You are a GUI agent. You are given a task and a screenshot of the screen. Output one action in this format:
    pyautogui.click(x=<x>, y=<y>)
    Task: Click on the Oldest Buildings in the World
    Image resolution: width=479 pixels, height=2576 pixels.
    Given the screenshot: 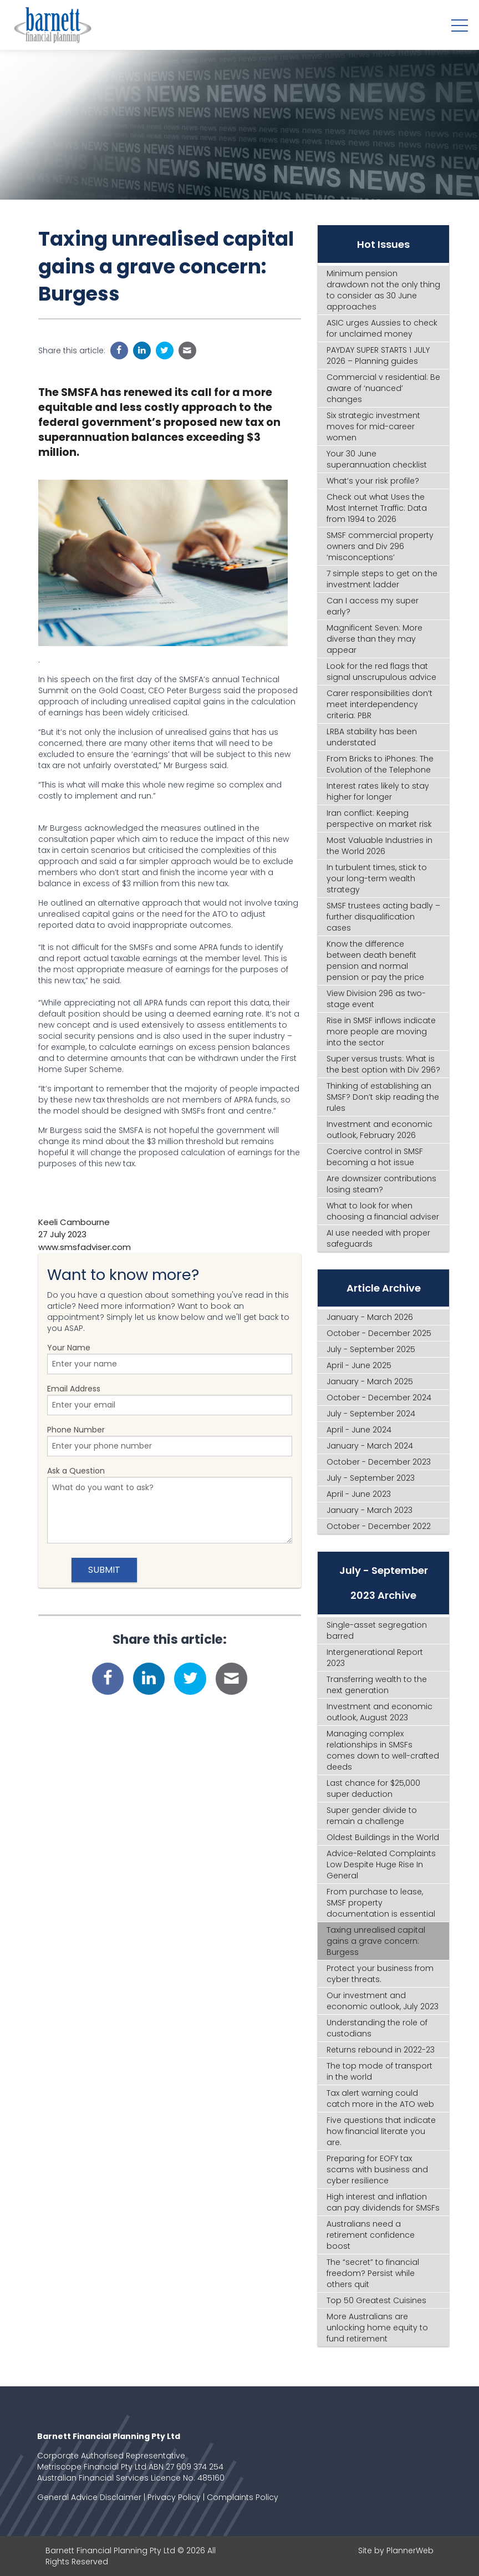 What is the action you would take?
    pyautogui.click(x=383, y=1837)
    